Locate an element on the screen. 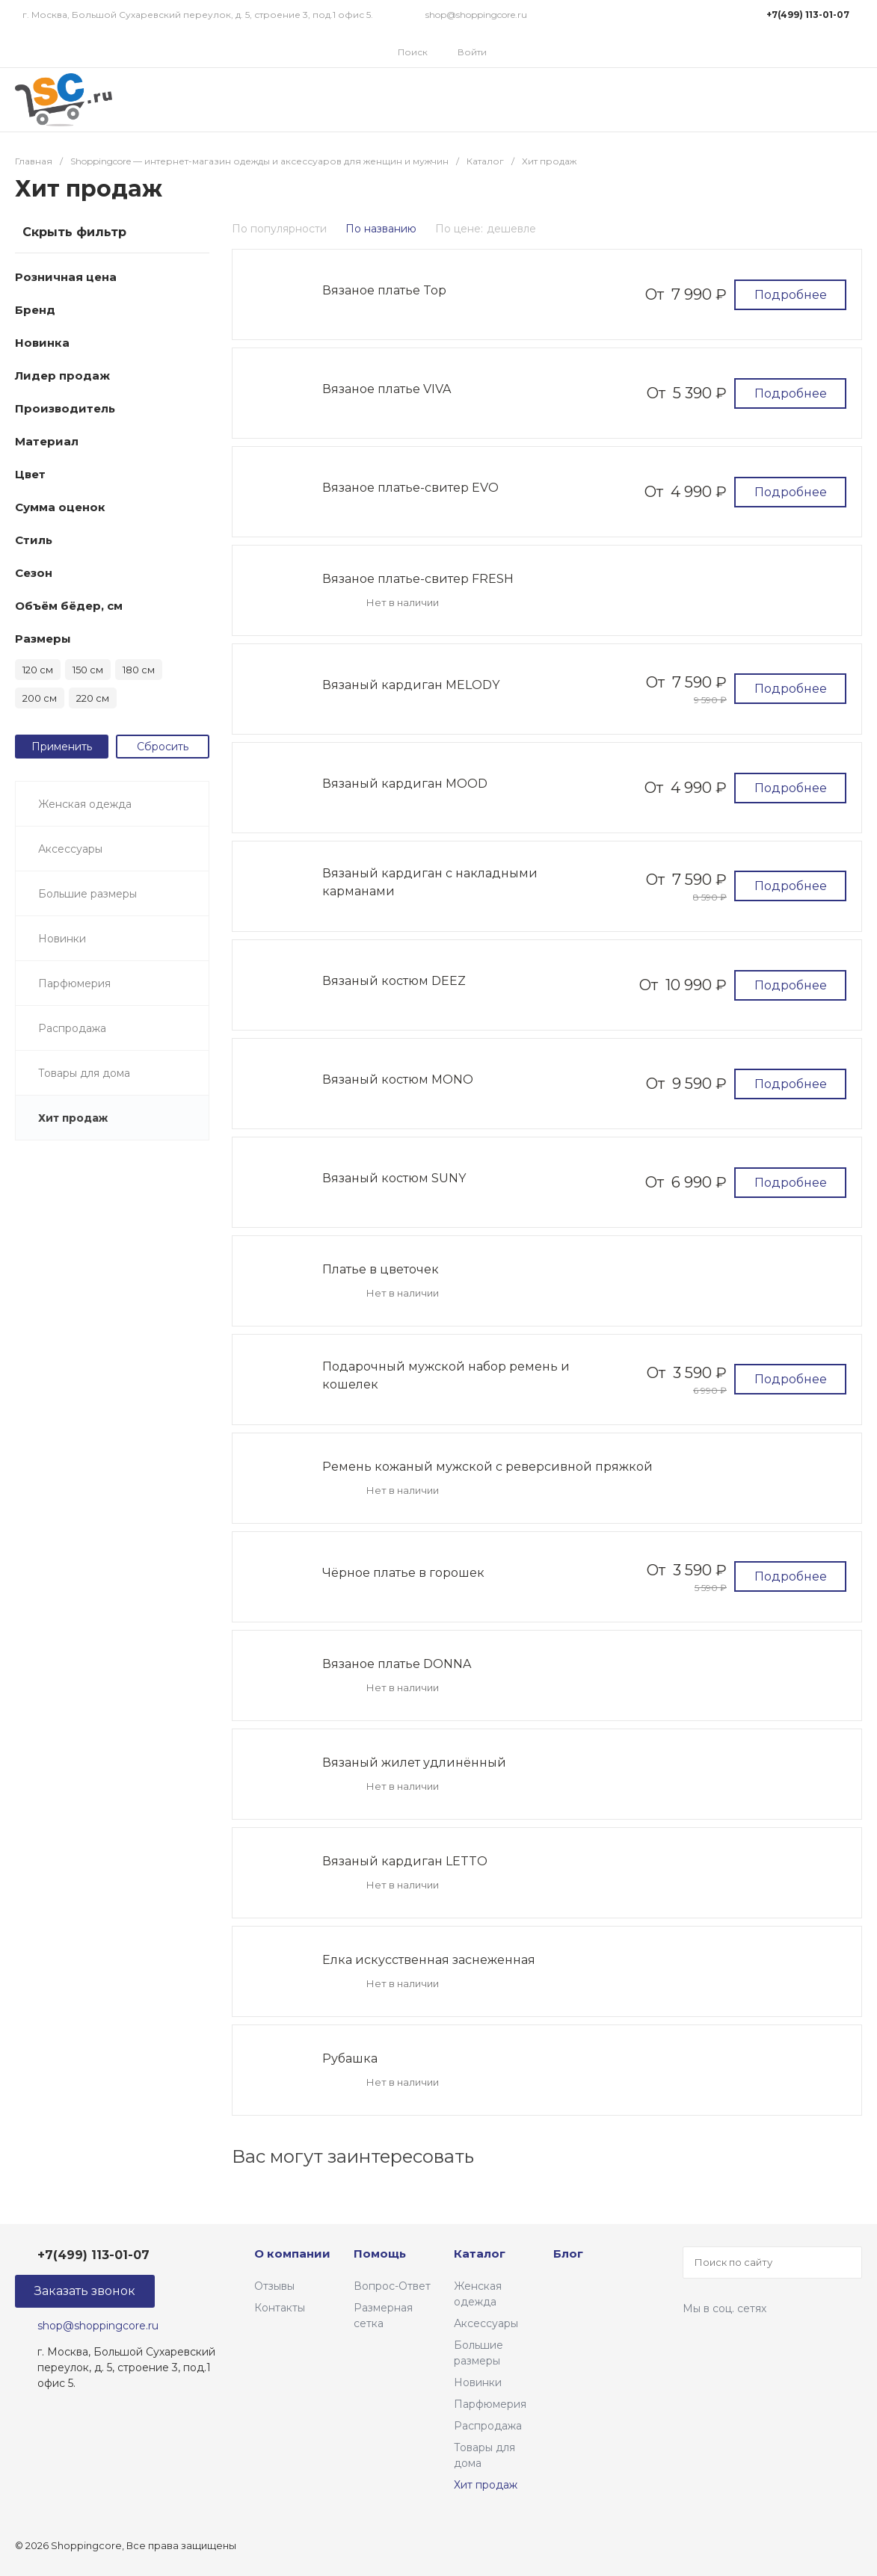  +7(499) 113-01-07 is located at coordinates (807, 14).